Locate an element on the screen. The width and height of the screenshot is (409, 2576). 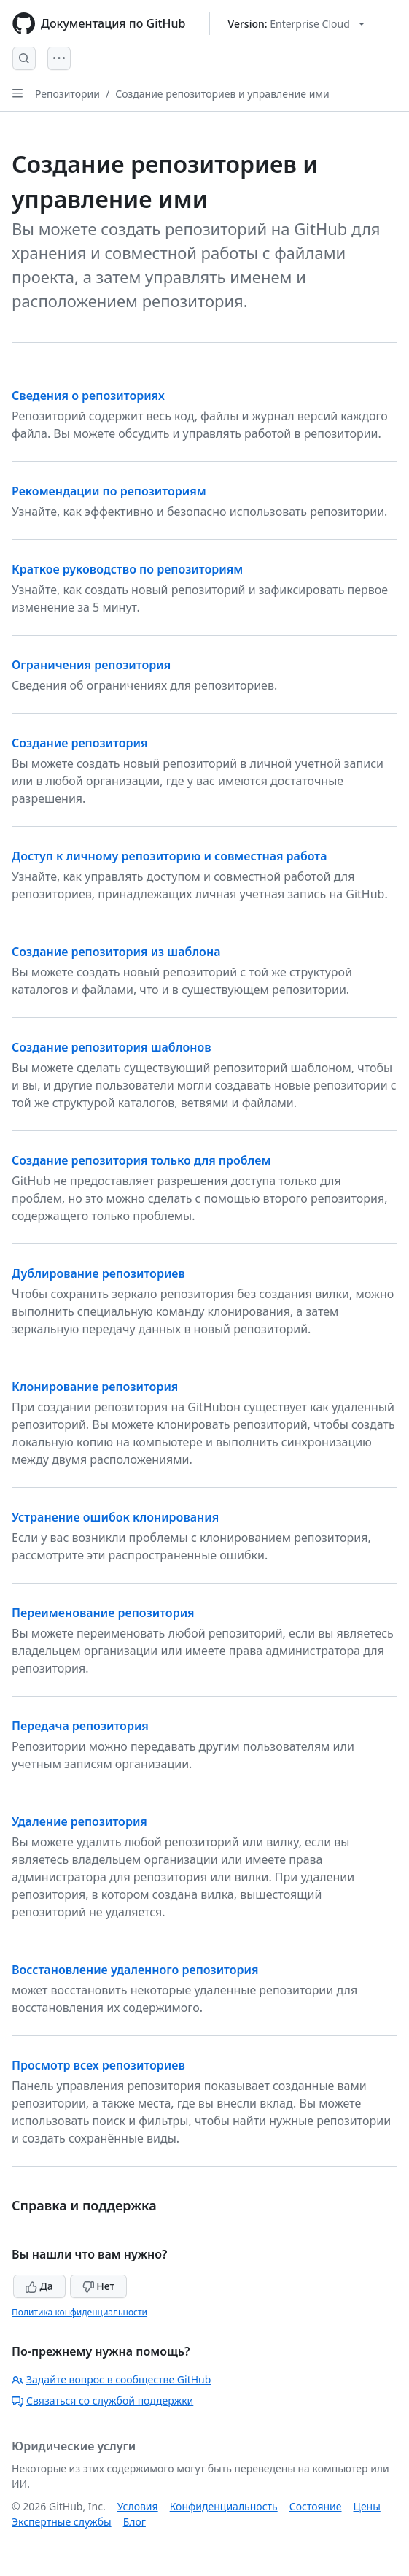
Восстановление удаленного репозитория is located at coordinates (135, 1970).